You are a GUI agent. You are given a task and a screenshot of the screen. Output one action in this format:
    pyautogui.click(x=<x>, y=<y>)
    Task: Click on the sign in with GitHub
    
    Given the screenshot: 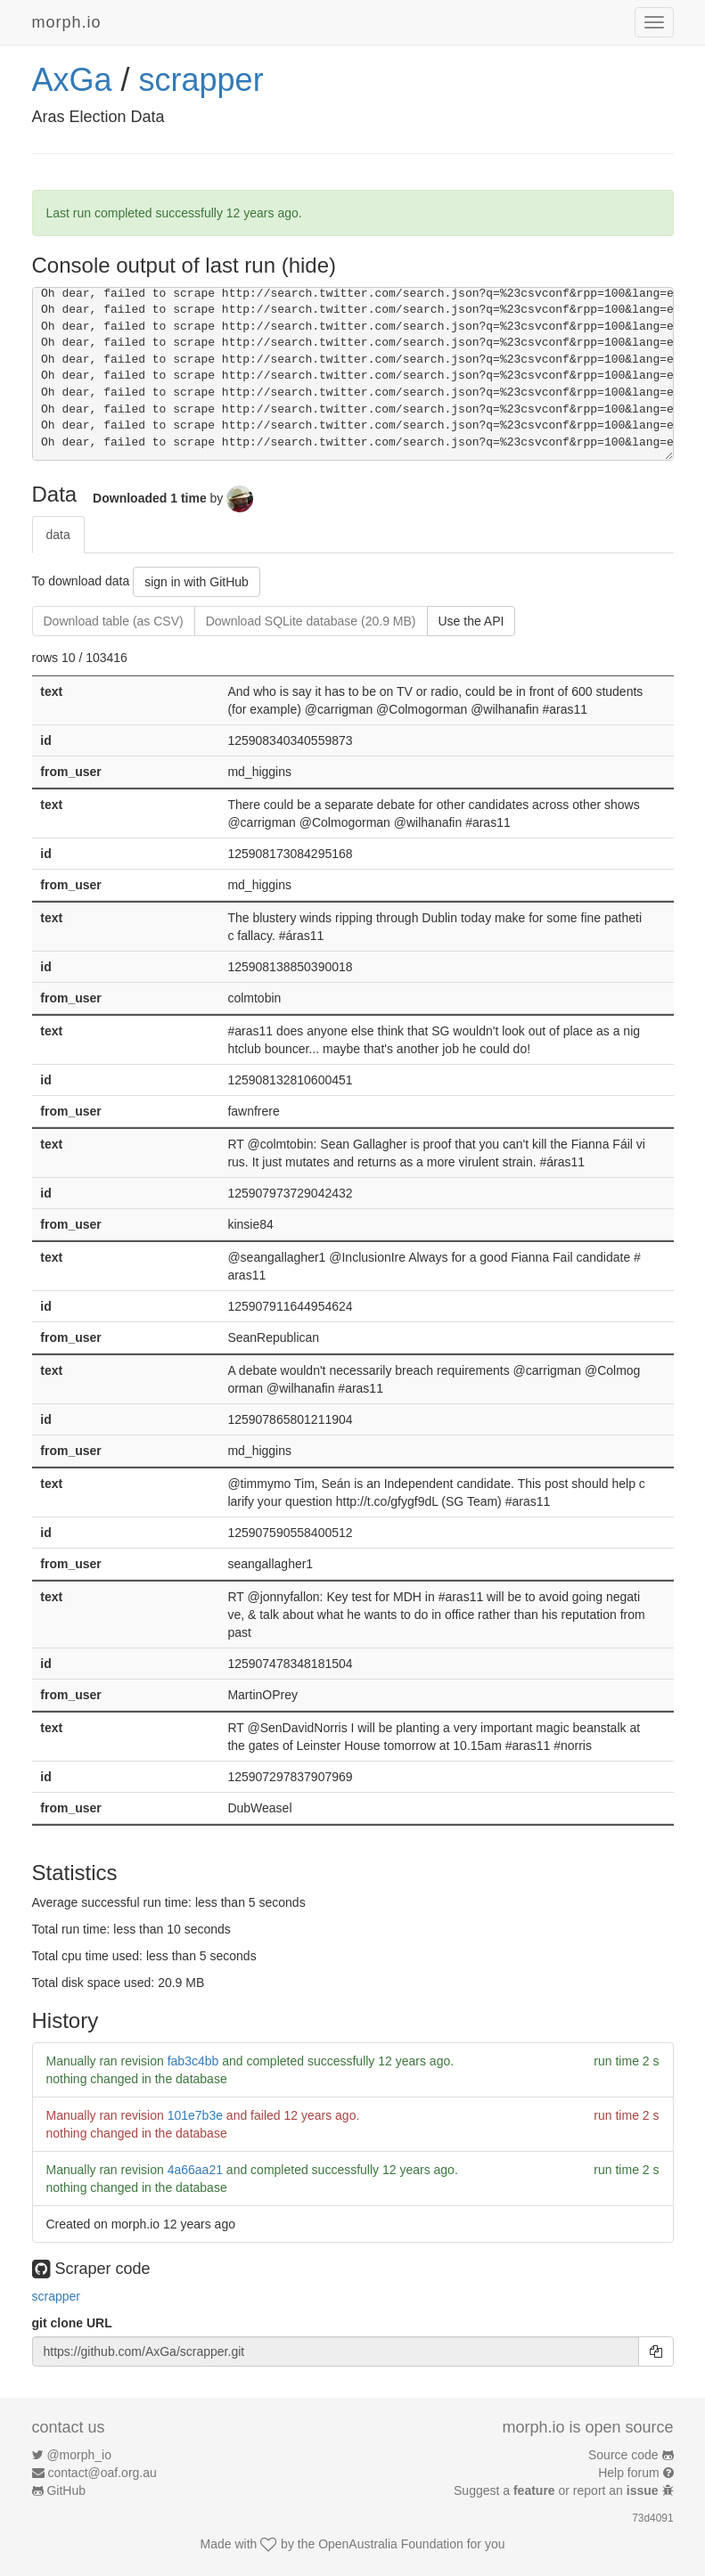 What is the action you would take?
    pyautogui.click(x=196, y=582)
    